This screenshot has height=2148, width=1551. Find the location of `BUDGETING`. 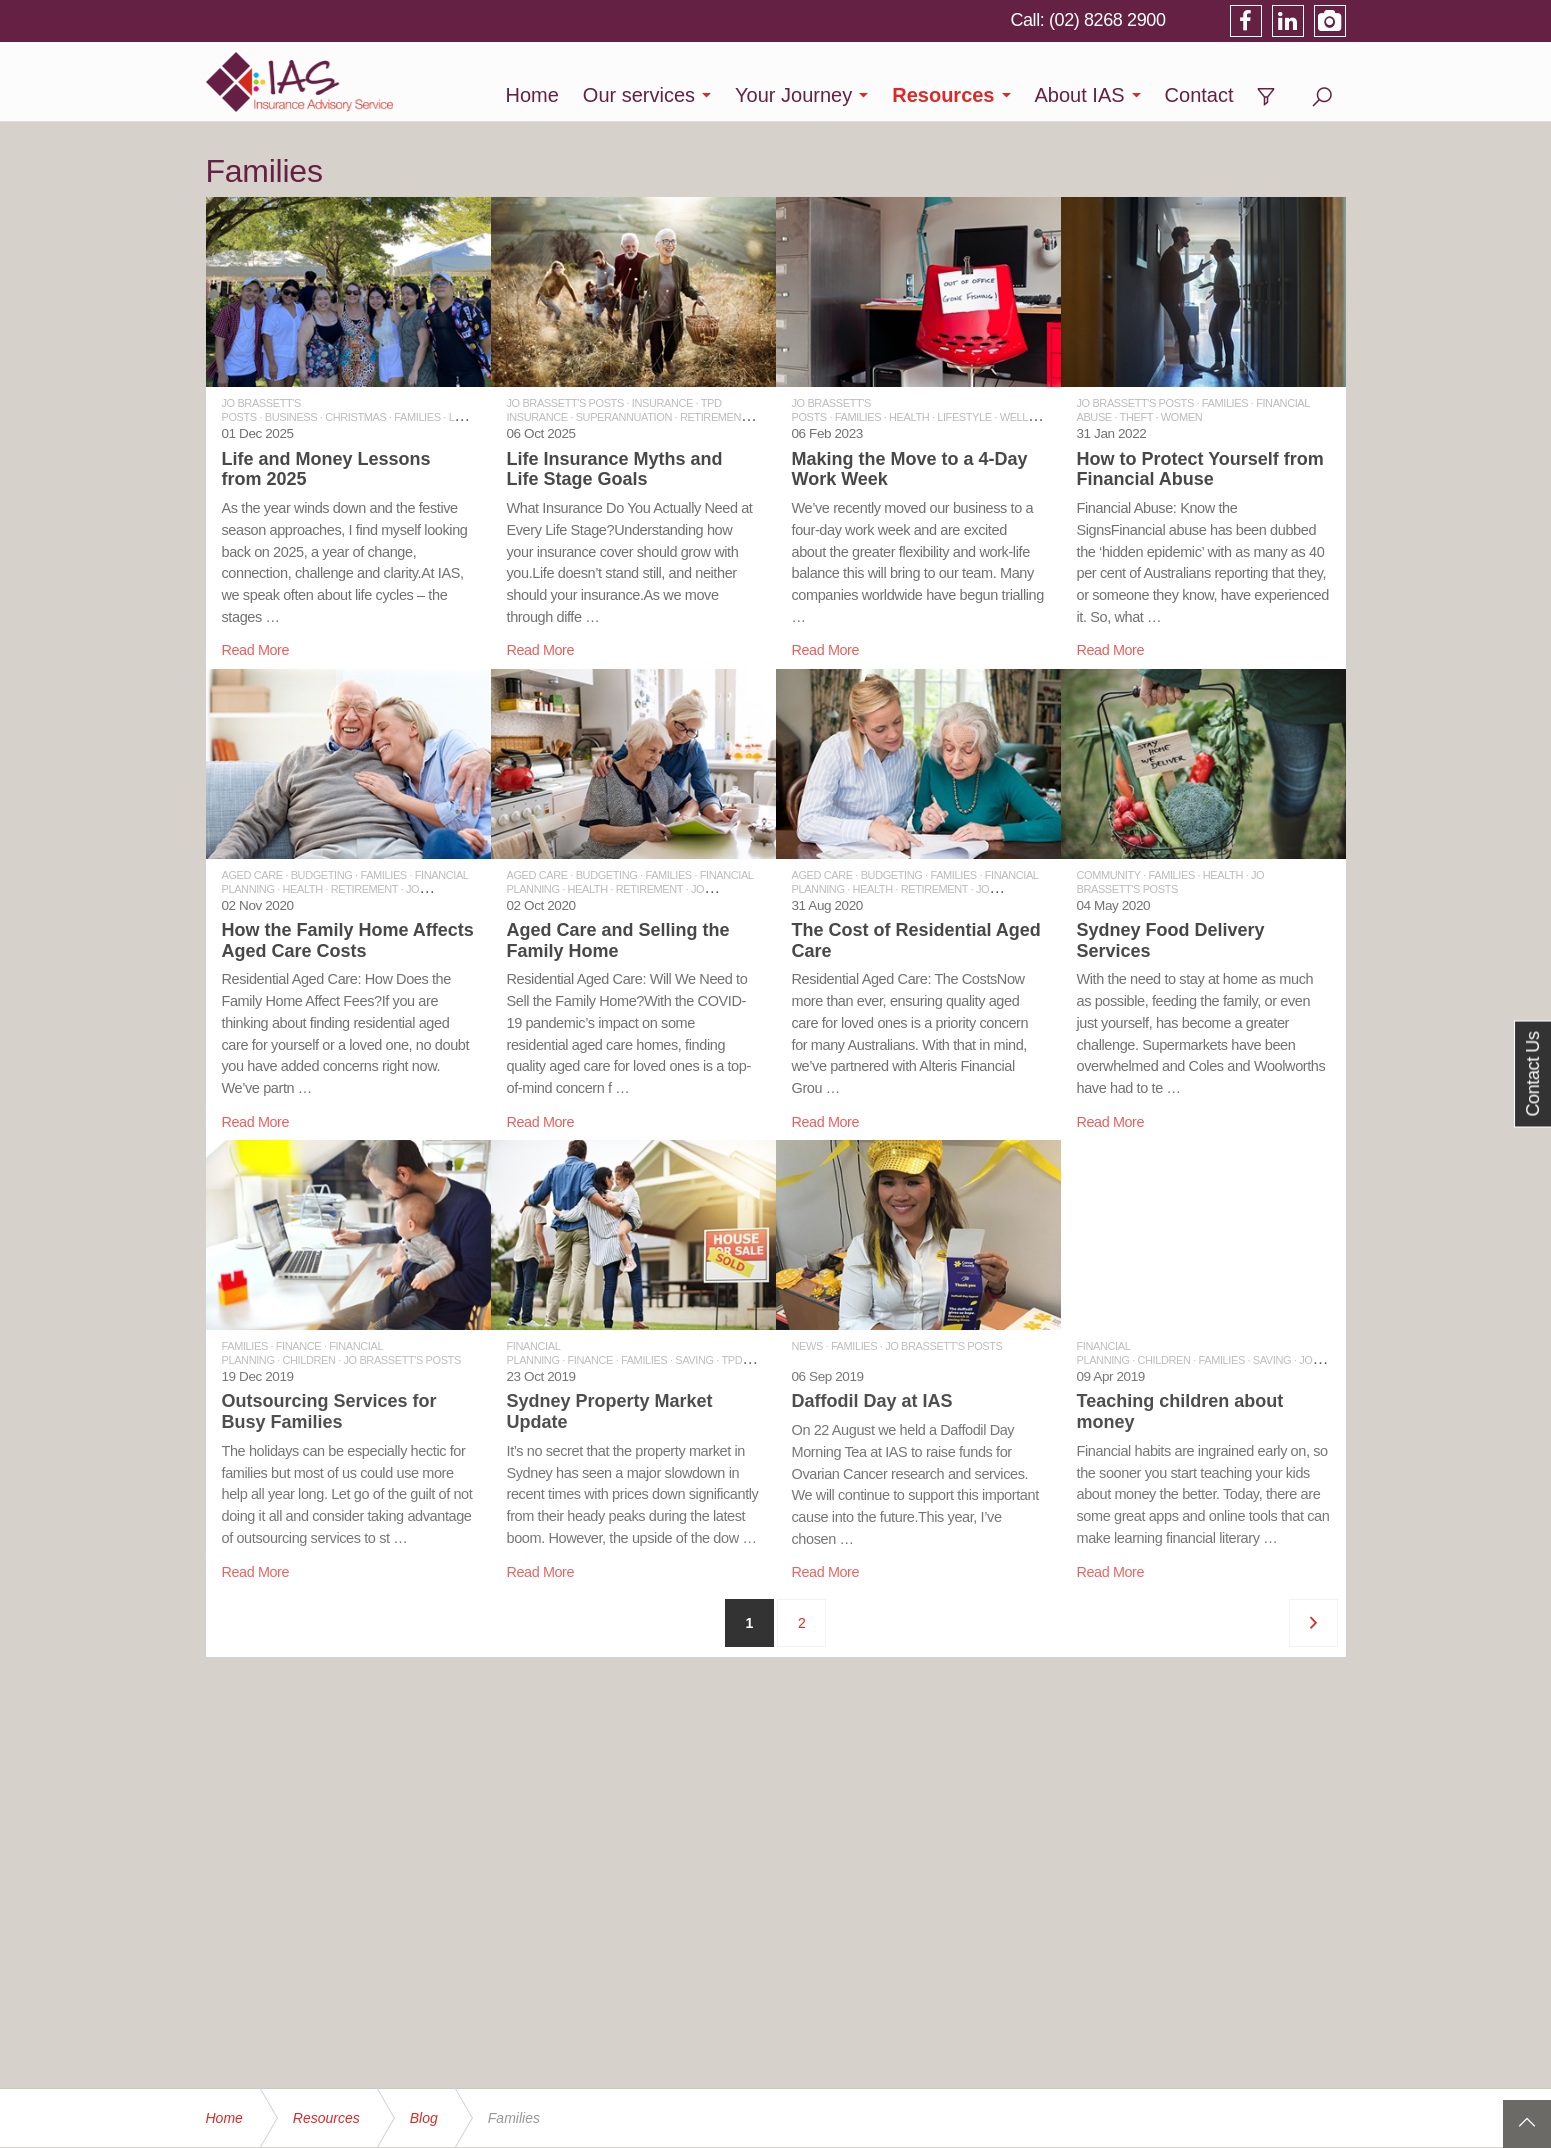

BUDGETING is located at coordinates (322, 875).